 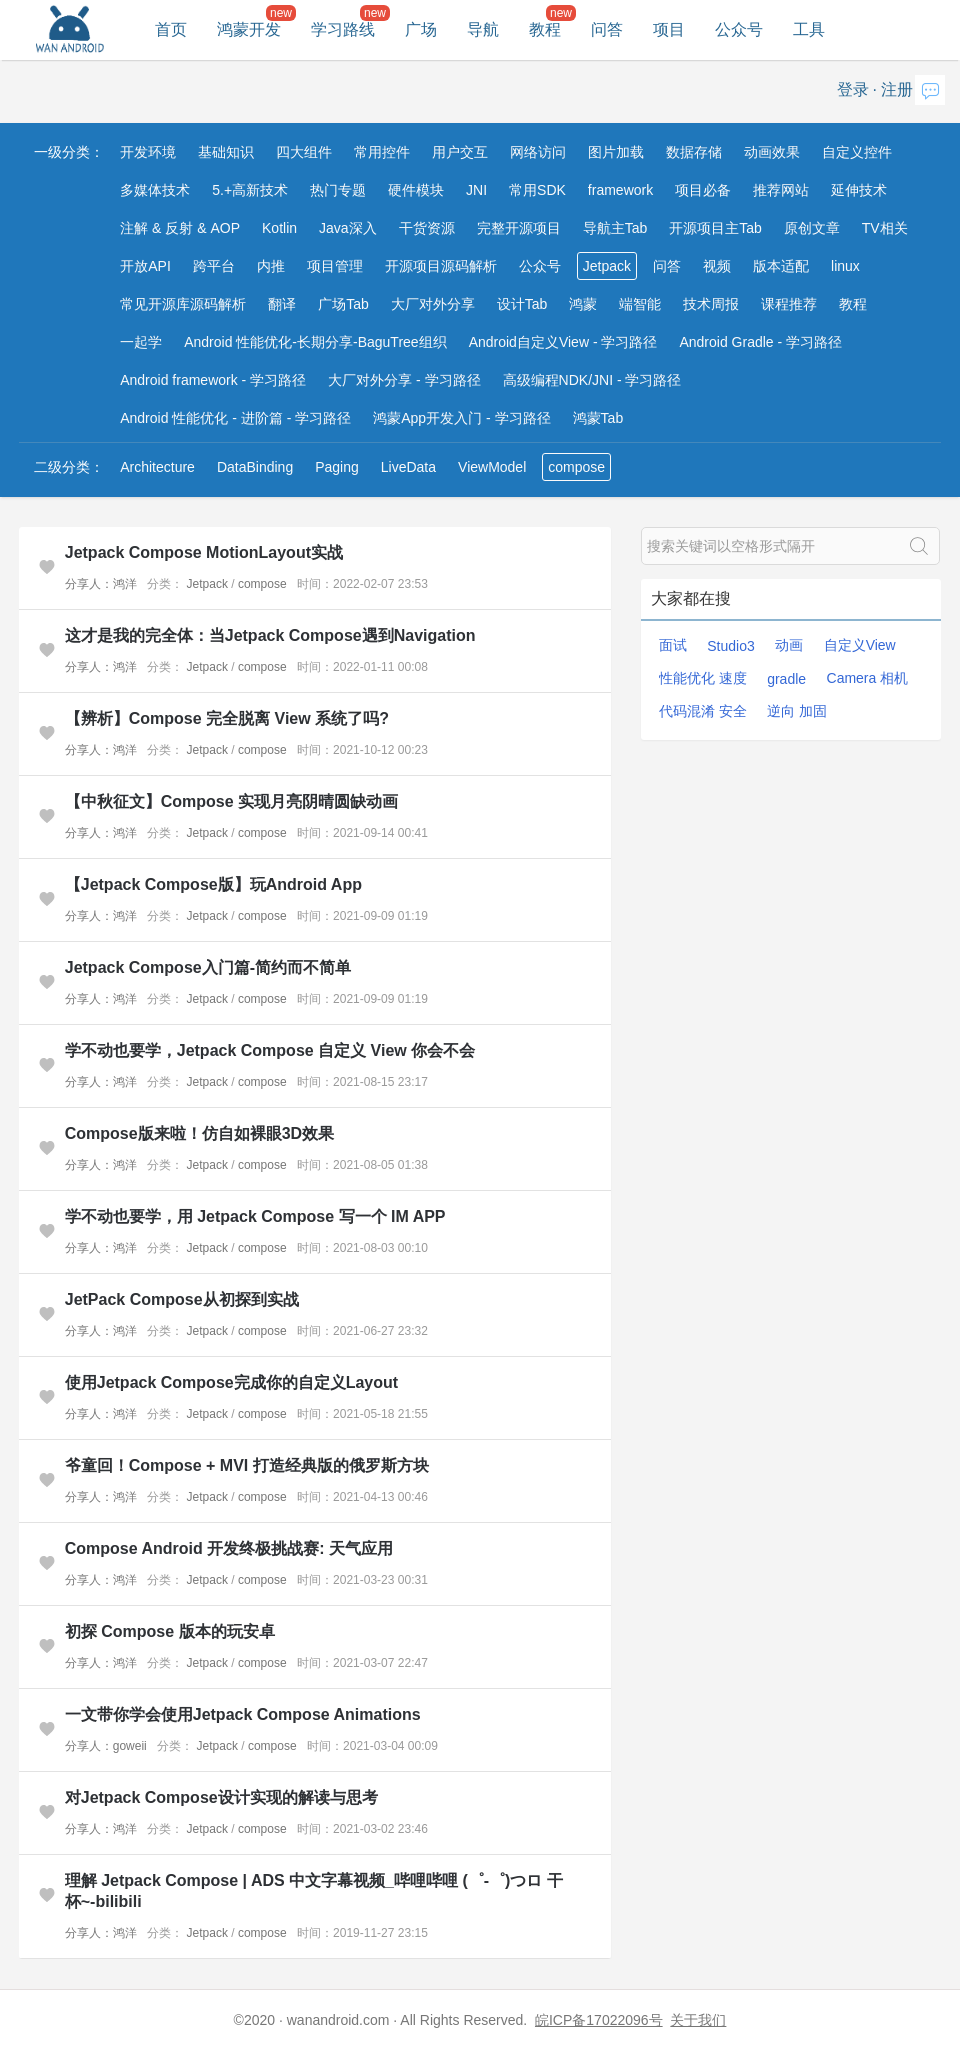 What do you see at coordinates (607, 29) in the screenshot?
I see `问答` at bounding box center [607, 29].